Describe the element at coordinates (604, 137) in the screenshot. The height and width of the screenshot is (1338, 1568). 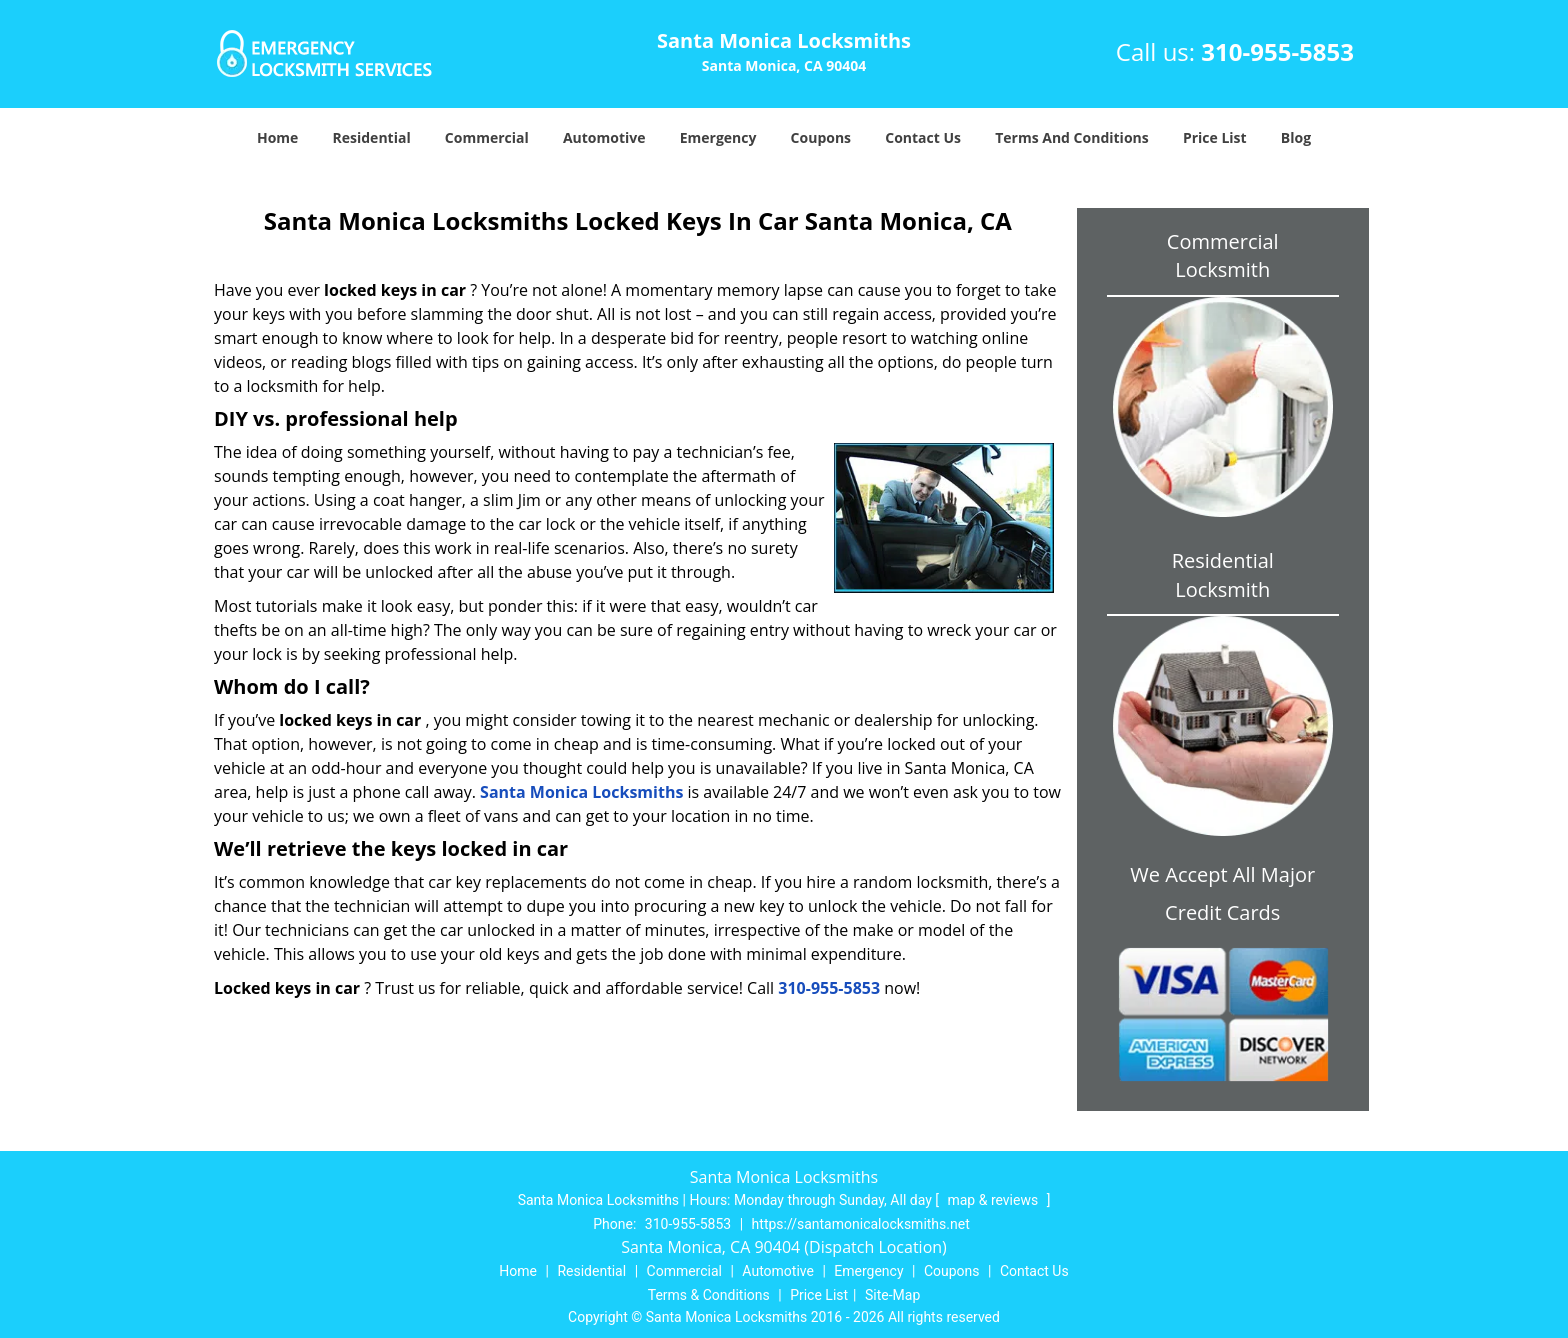
I see `Automotive` at that location.